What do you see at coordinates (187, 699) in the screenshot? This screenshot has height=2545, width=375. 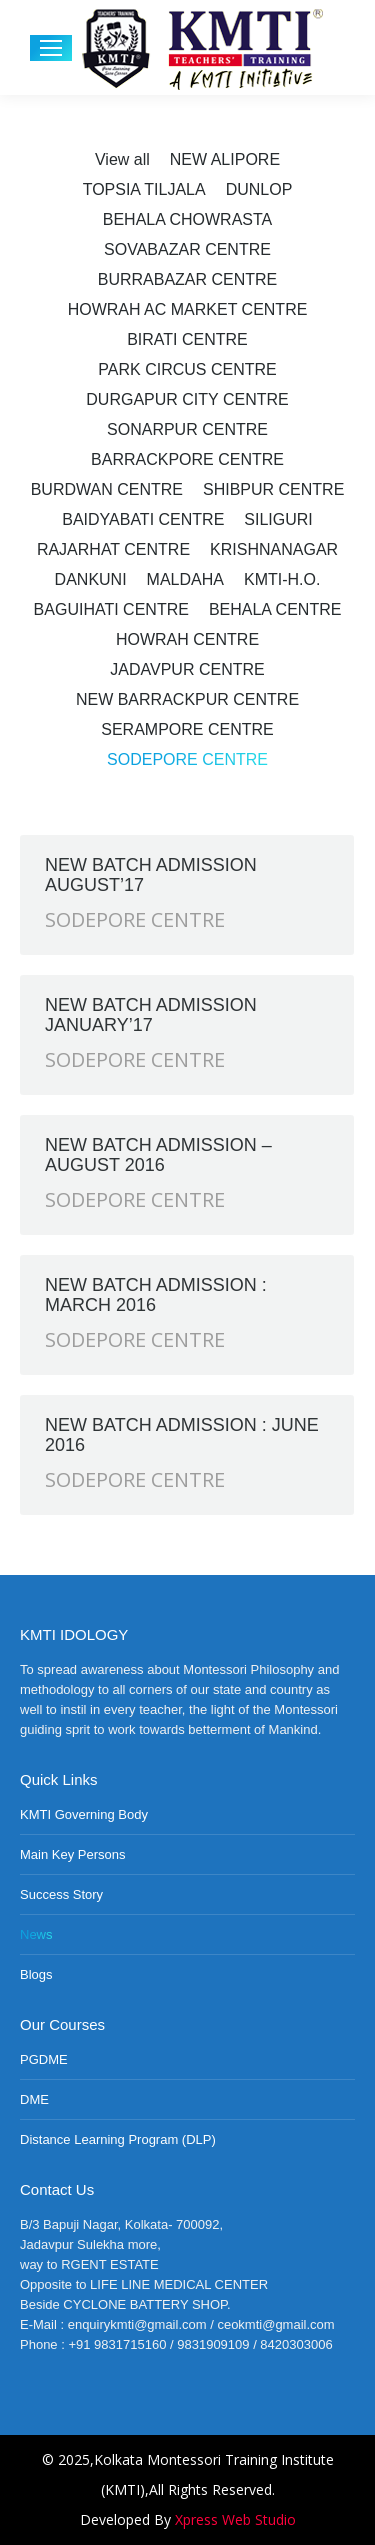 I see `NEW BARRACKPUR CENTRE [Apply filter: NEW BARRACKPUR CENTRE]` at bounding box center [187, 699].